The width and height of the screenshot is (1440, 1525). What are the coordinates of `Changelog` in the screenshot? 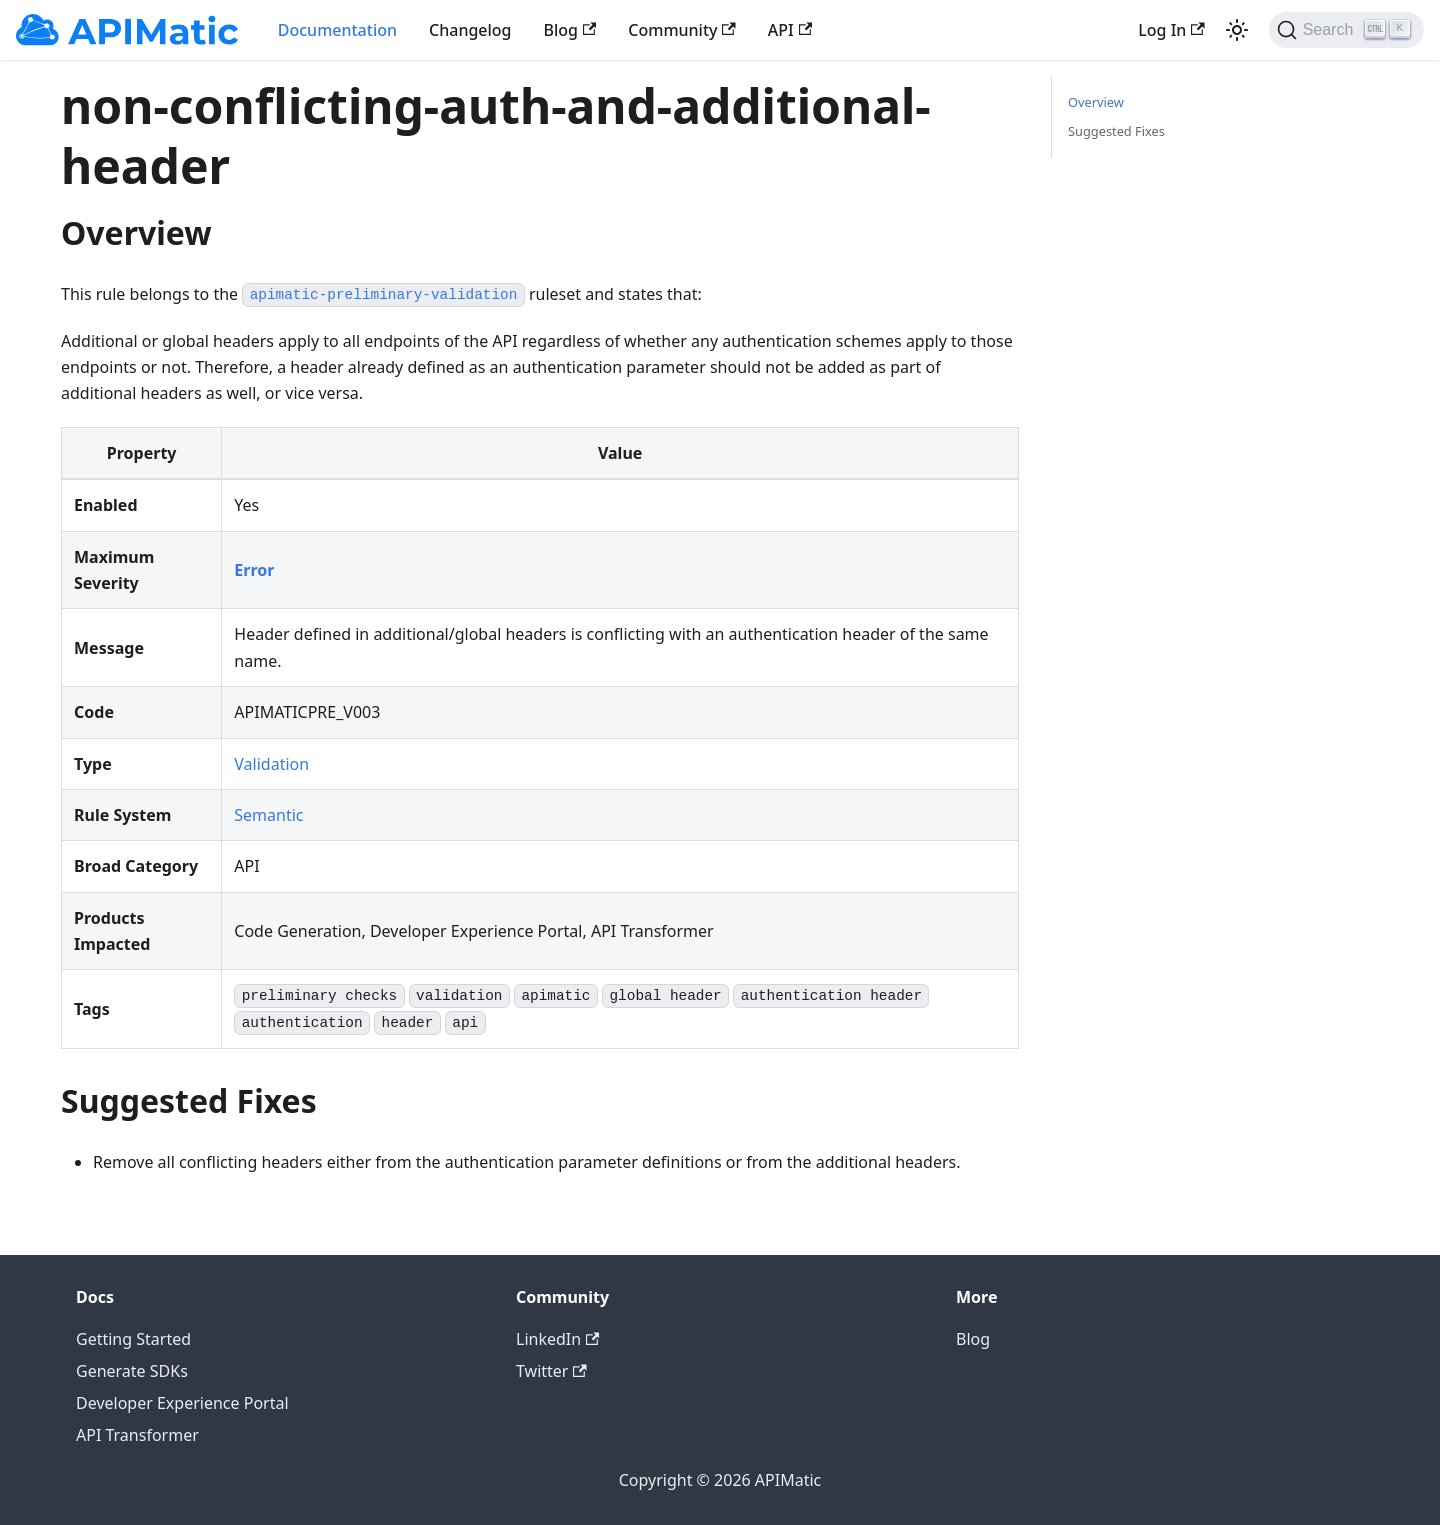 It's located at (470, 30).